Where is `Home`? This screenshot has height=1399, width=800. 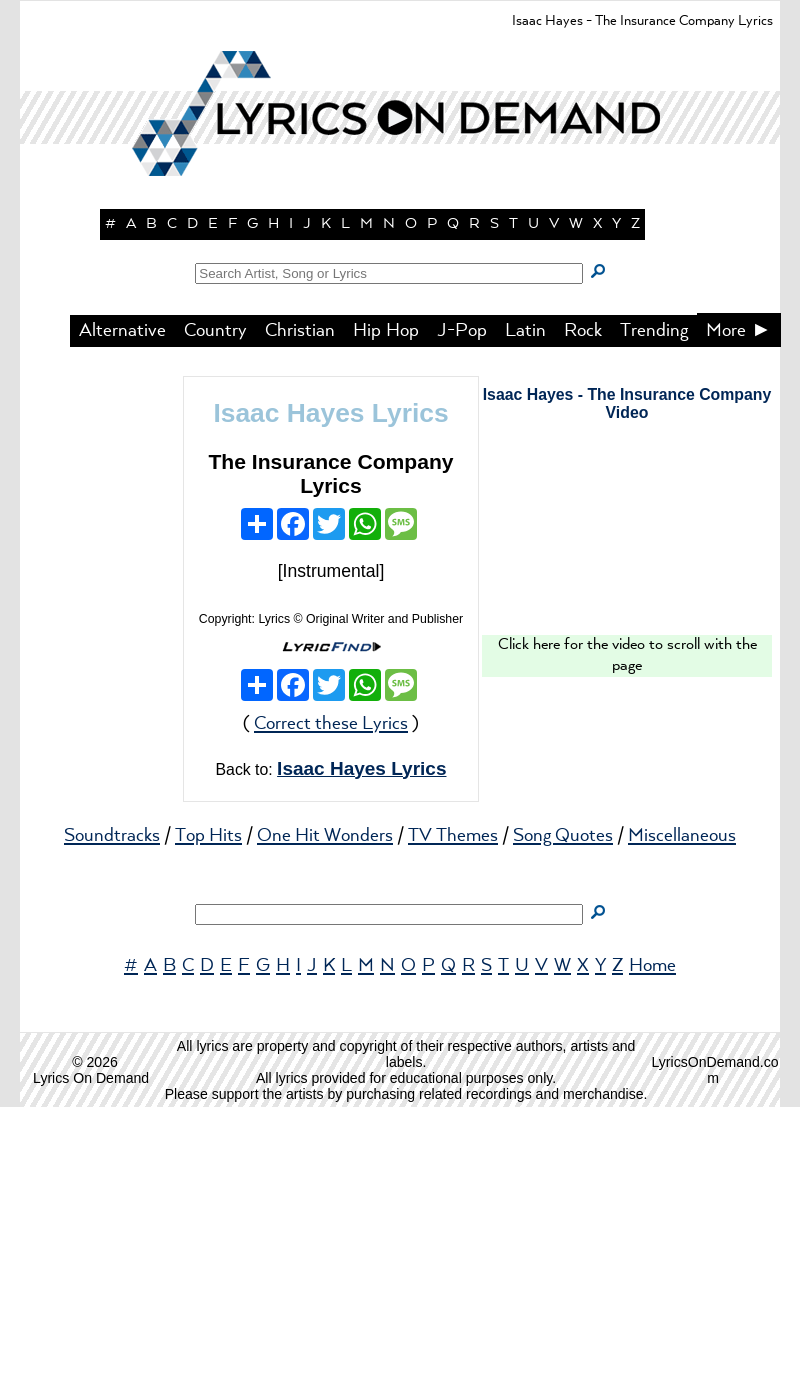
Home is located at coordinates (652, 1258).